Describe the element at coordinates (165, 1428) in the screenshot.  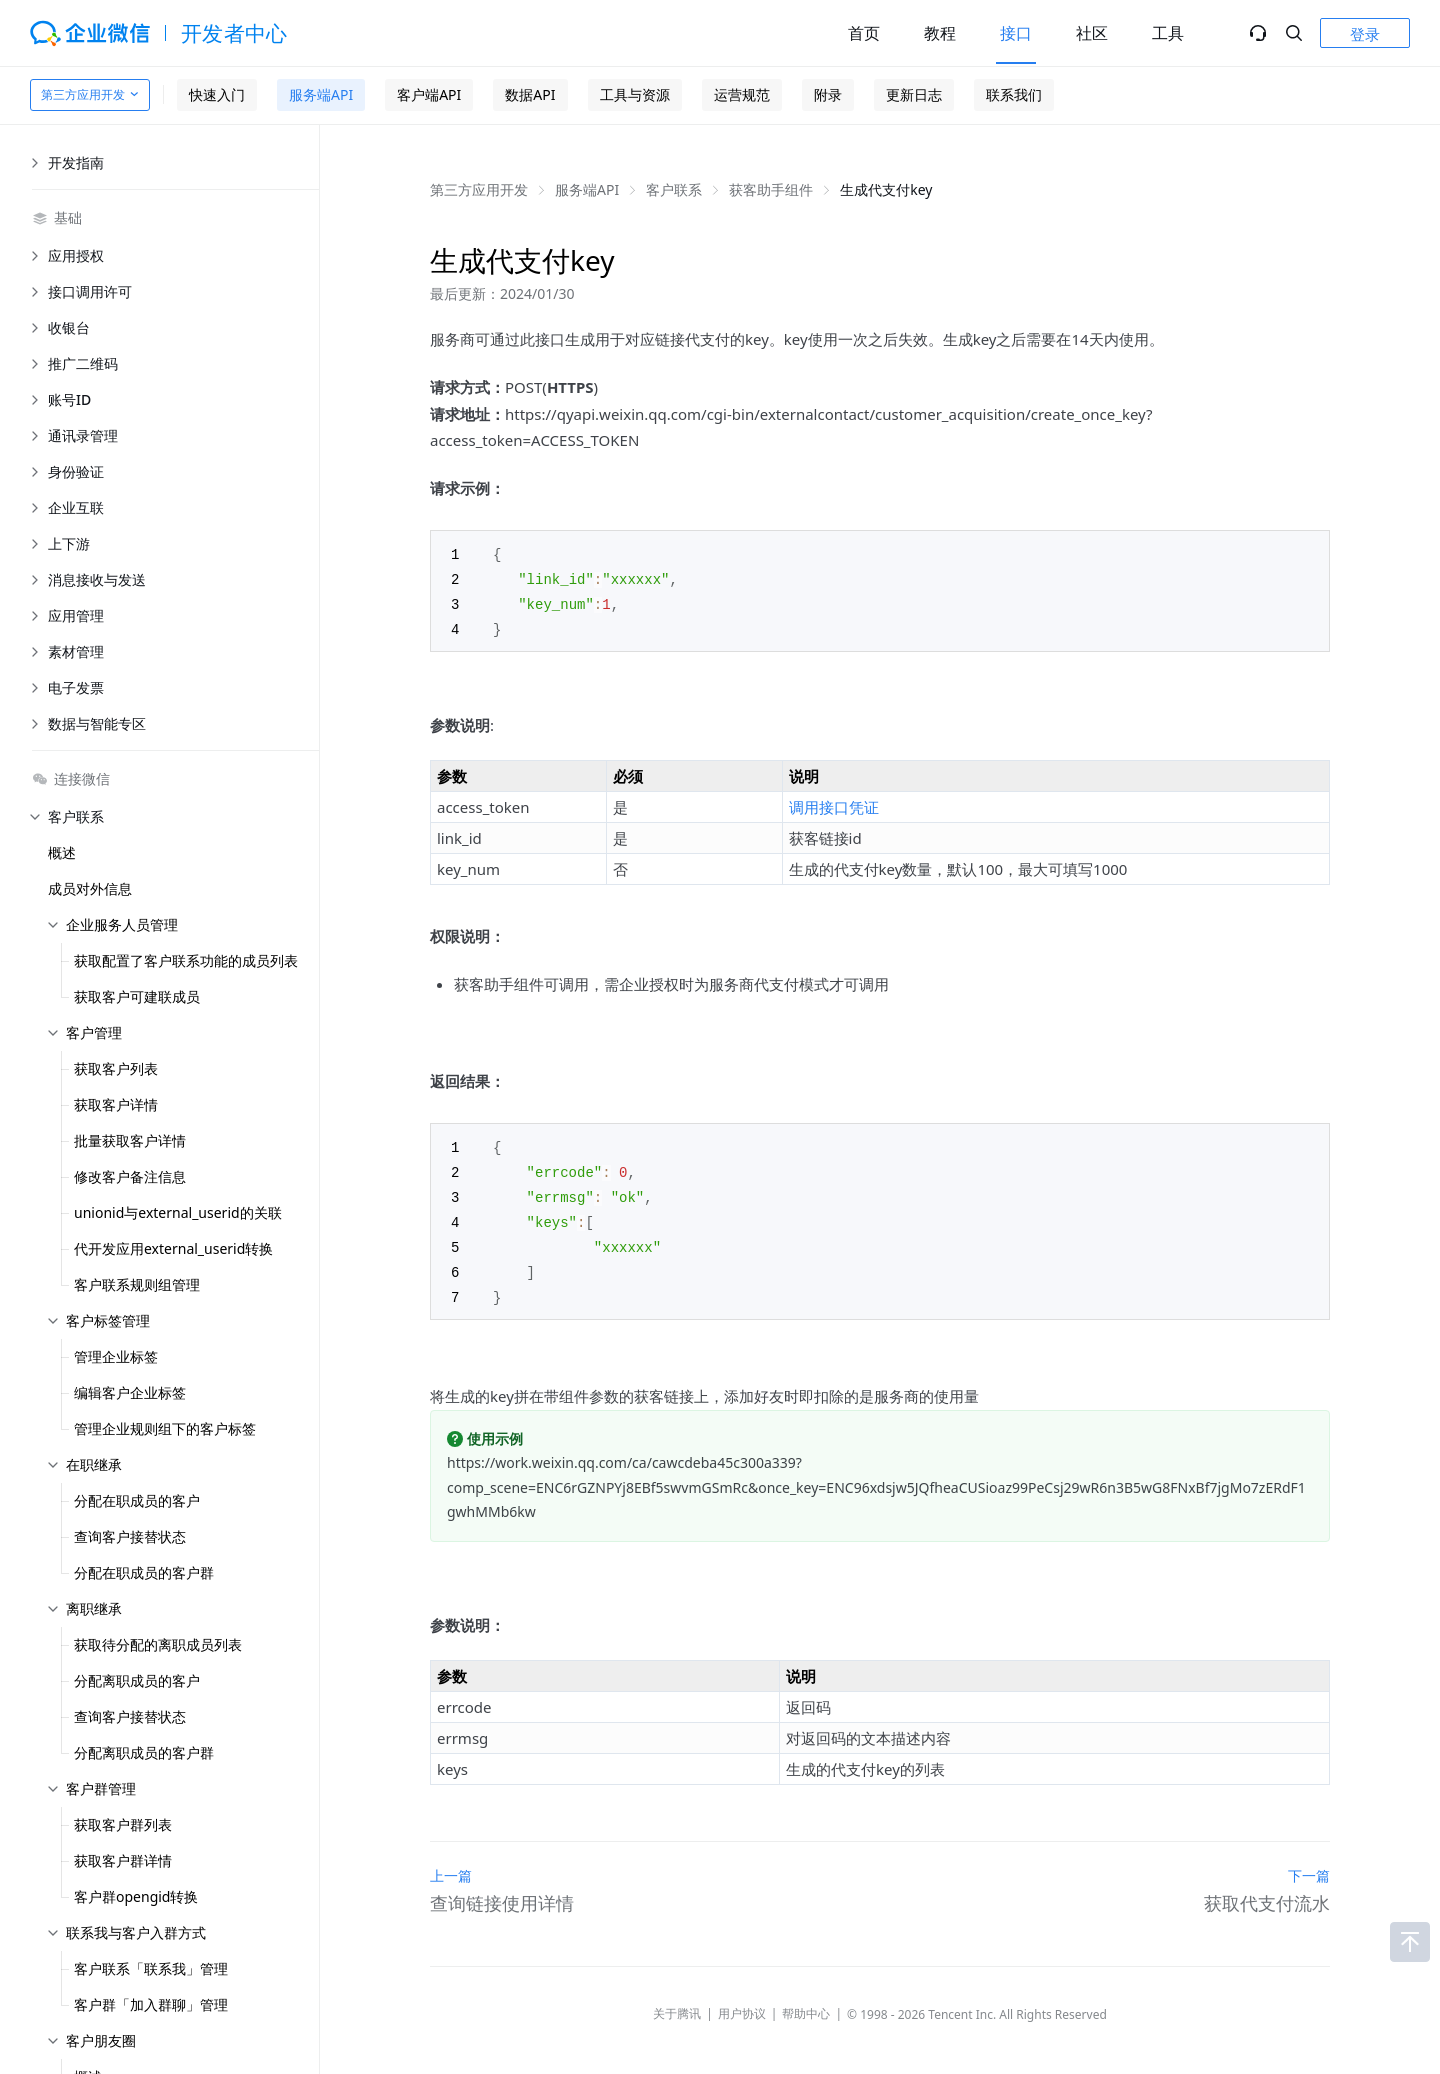
I see `管理企业规则组下的客户标签` at that location.